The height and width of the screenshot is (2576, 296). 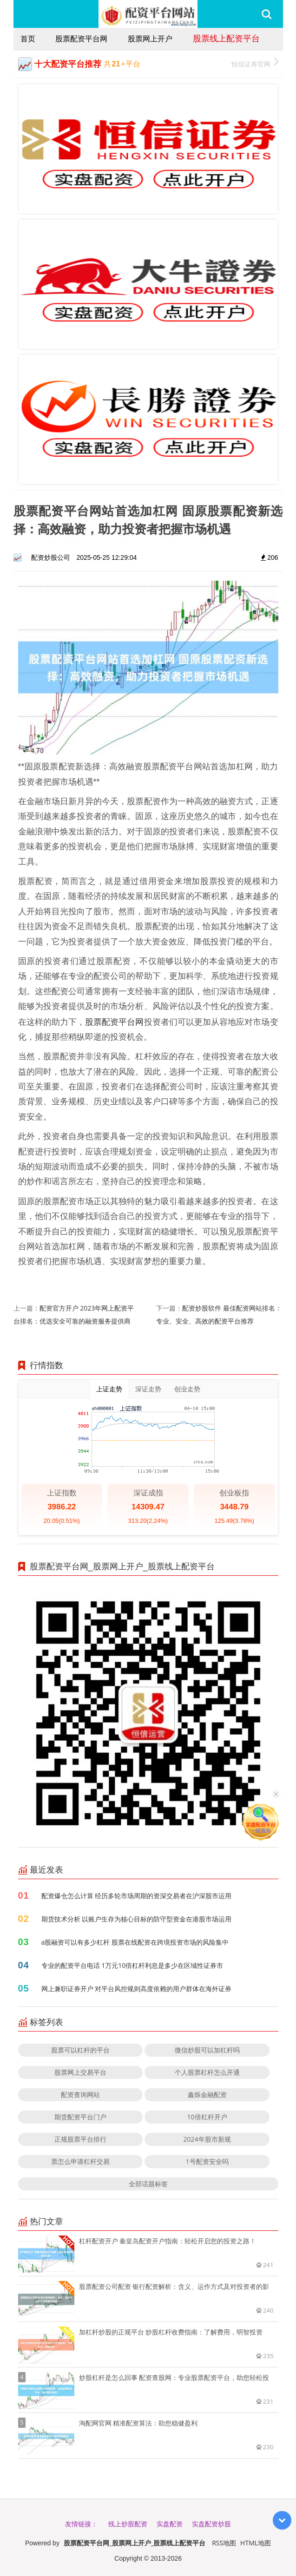 I want to click on 微信炒股可以加杠杆吗, so click(x=207, y=2049).